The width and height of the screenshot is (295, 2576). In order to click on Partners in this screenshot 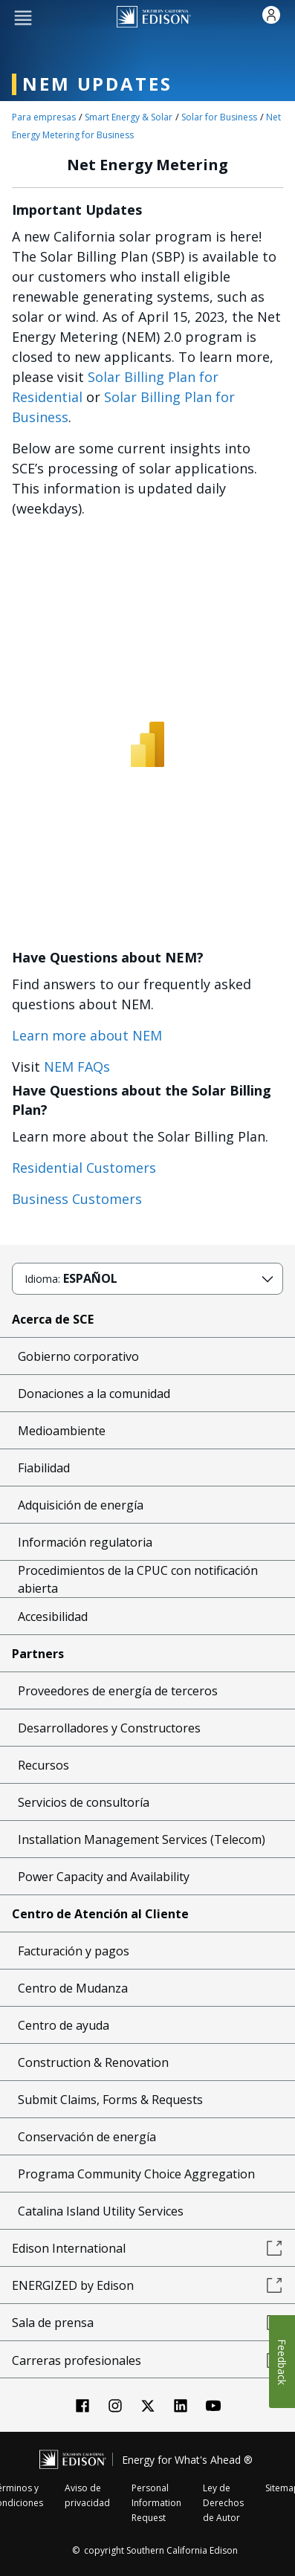, I will do `click(38, 1653)`.